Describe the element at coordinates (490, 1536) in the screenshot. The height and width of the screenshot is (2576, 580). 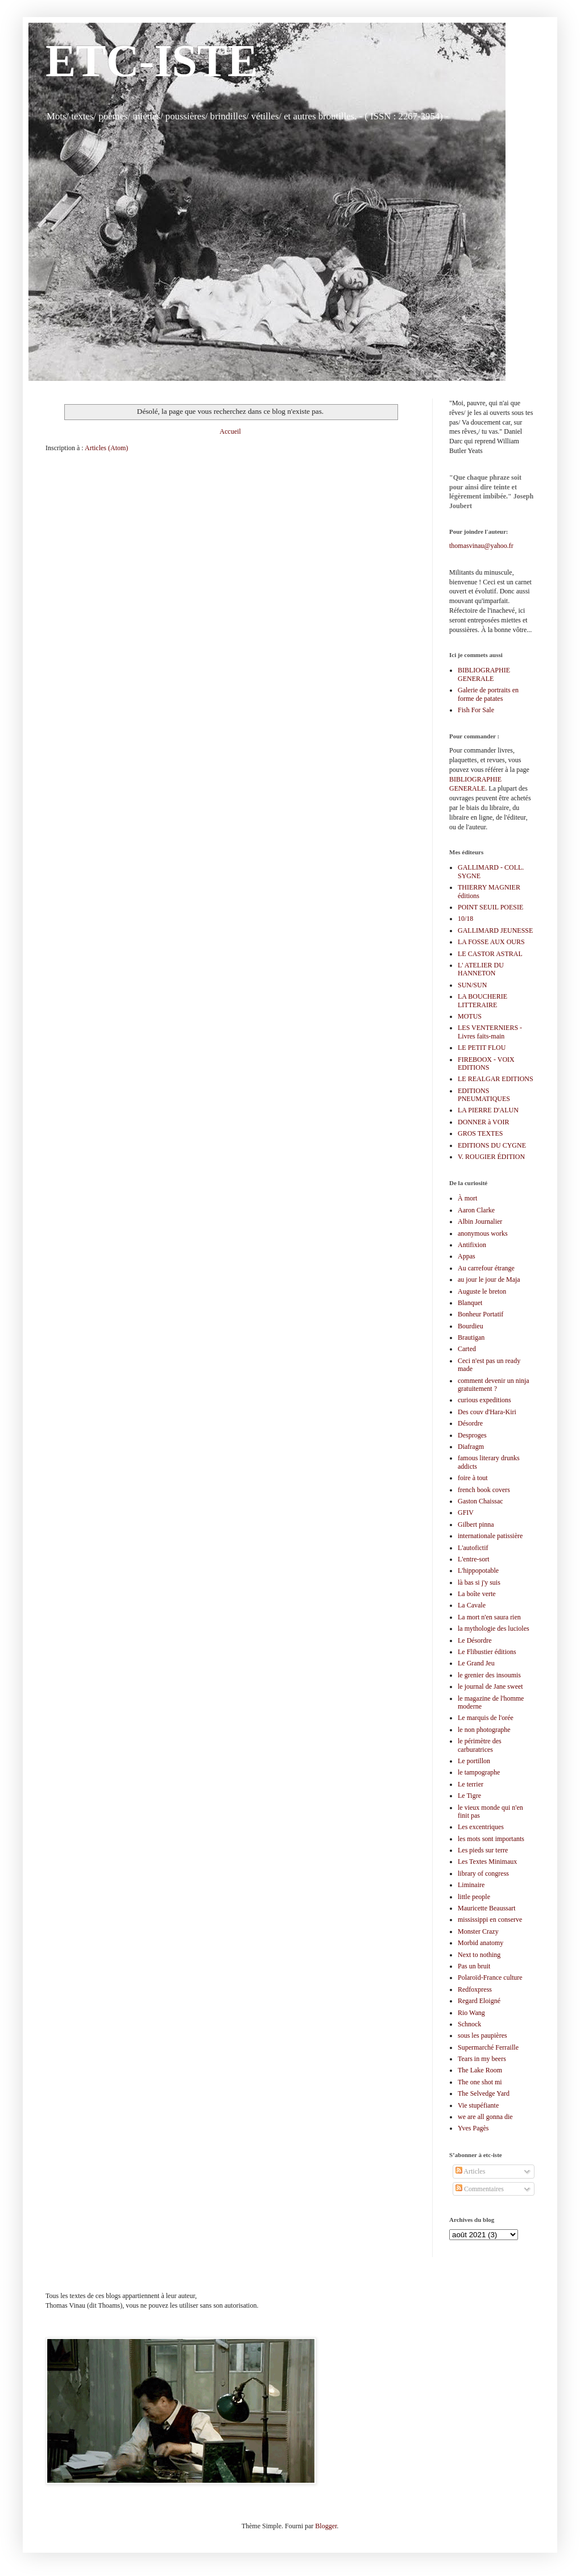
I see `internationale patissière` at that location.